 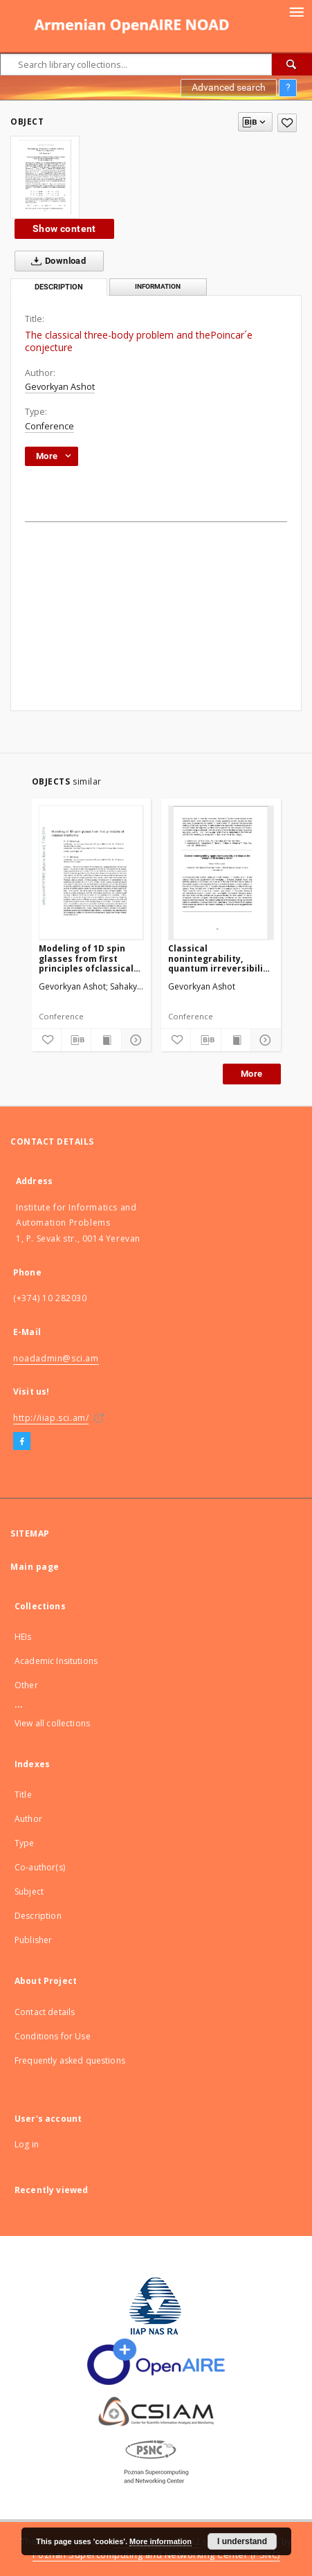 I want to click on [Add to favorites], so click(x=287, y=123).